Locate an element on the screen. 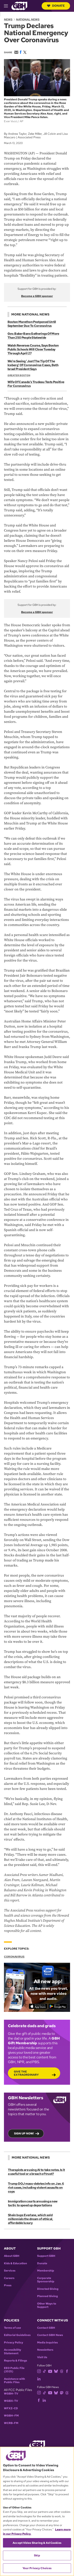 The width and height of the screenshot is (74, 2576). News is located at coordinates (8, 19).